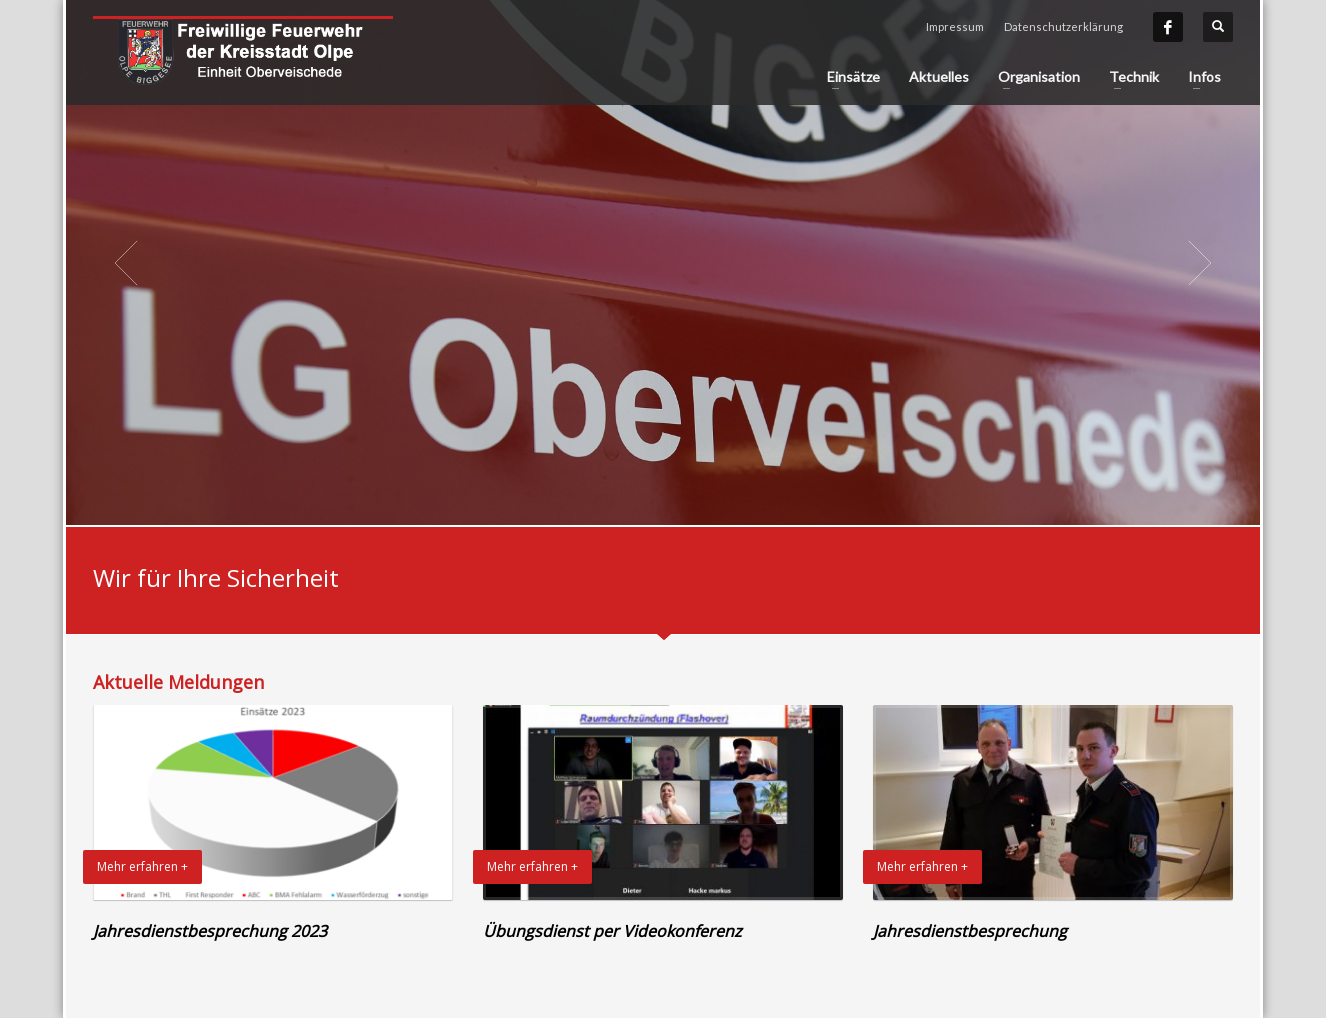 This screenshot has height=1018, width=1326. Describe the element at coordinates (612, 931) in the screenshot. I see `Übungsdienst per Videokonferenz` at that location.